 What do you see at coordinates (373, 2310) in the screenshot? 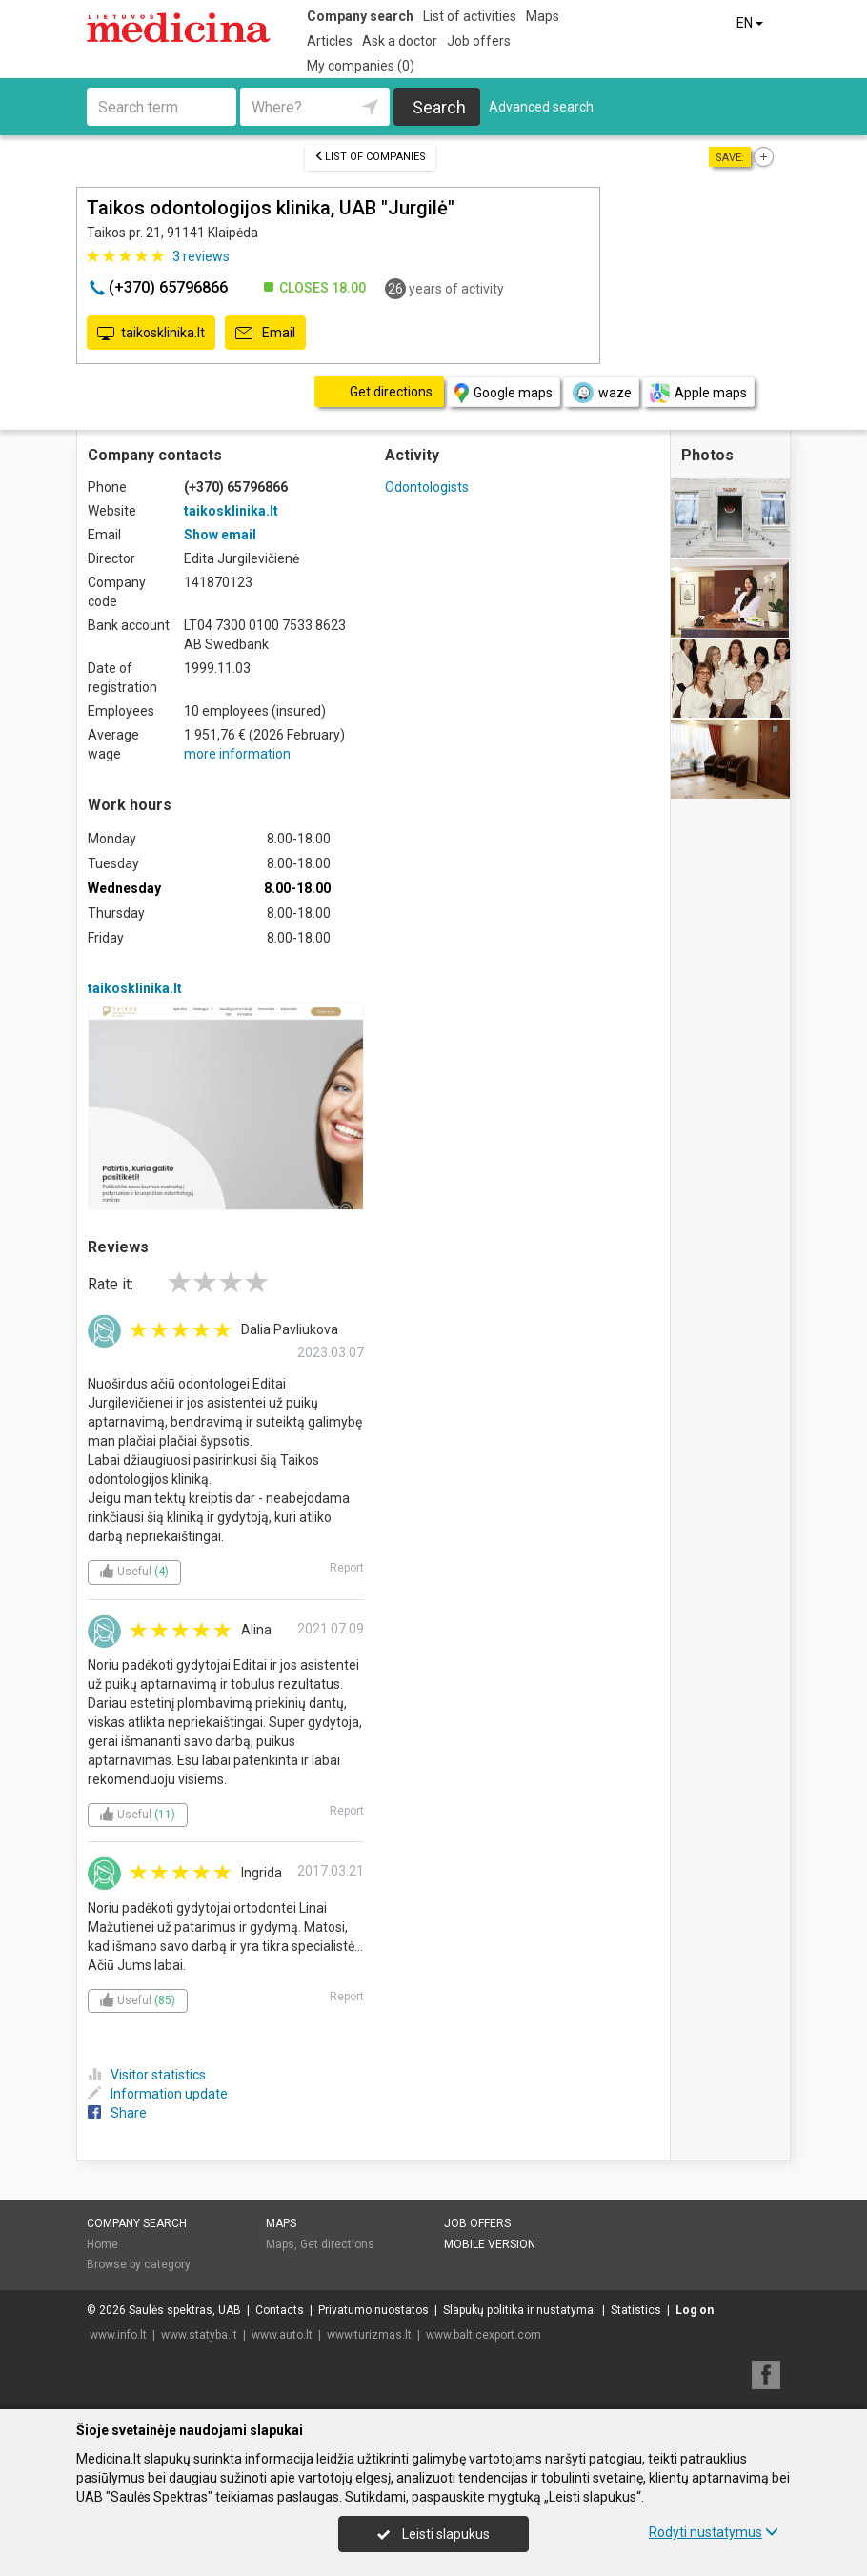
I see `Privatumo nuostatos` at bounding box center [373, 2310].